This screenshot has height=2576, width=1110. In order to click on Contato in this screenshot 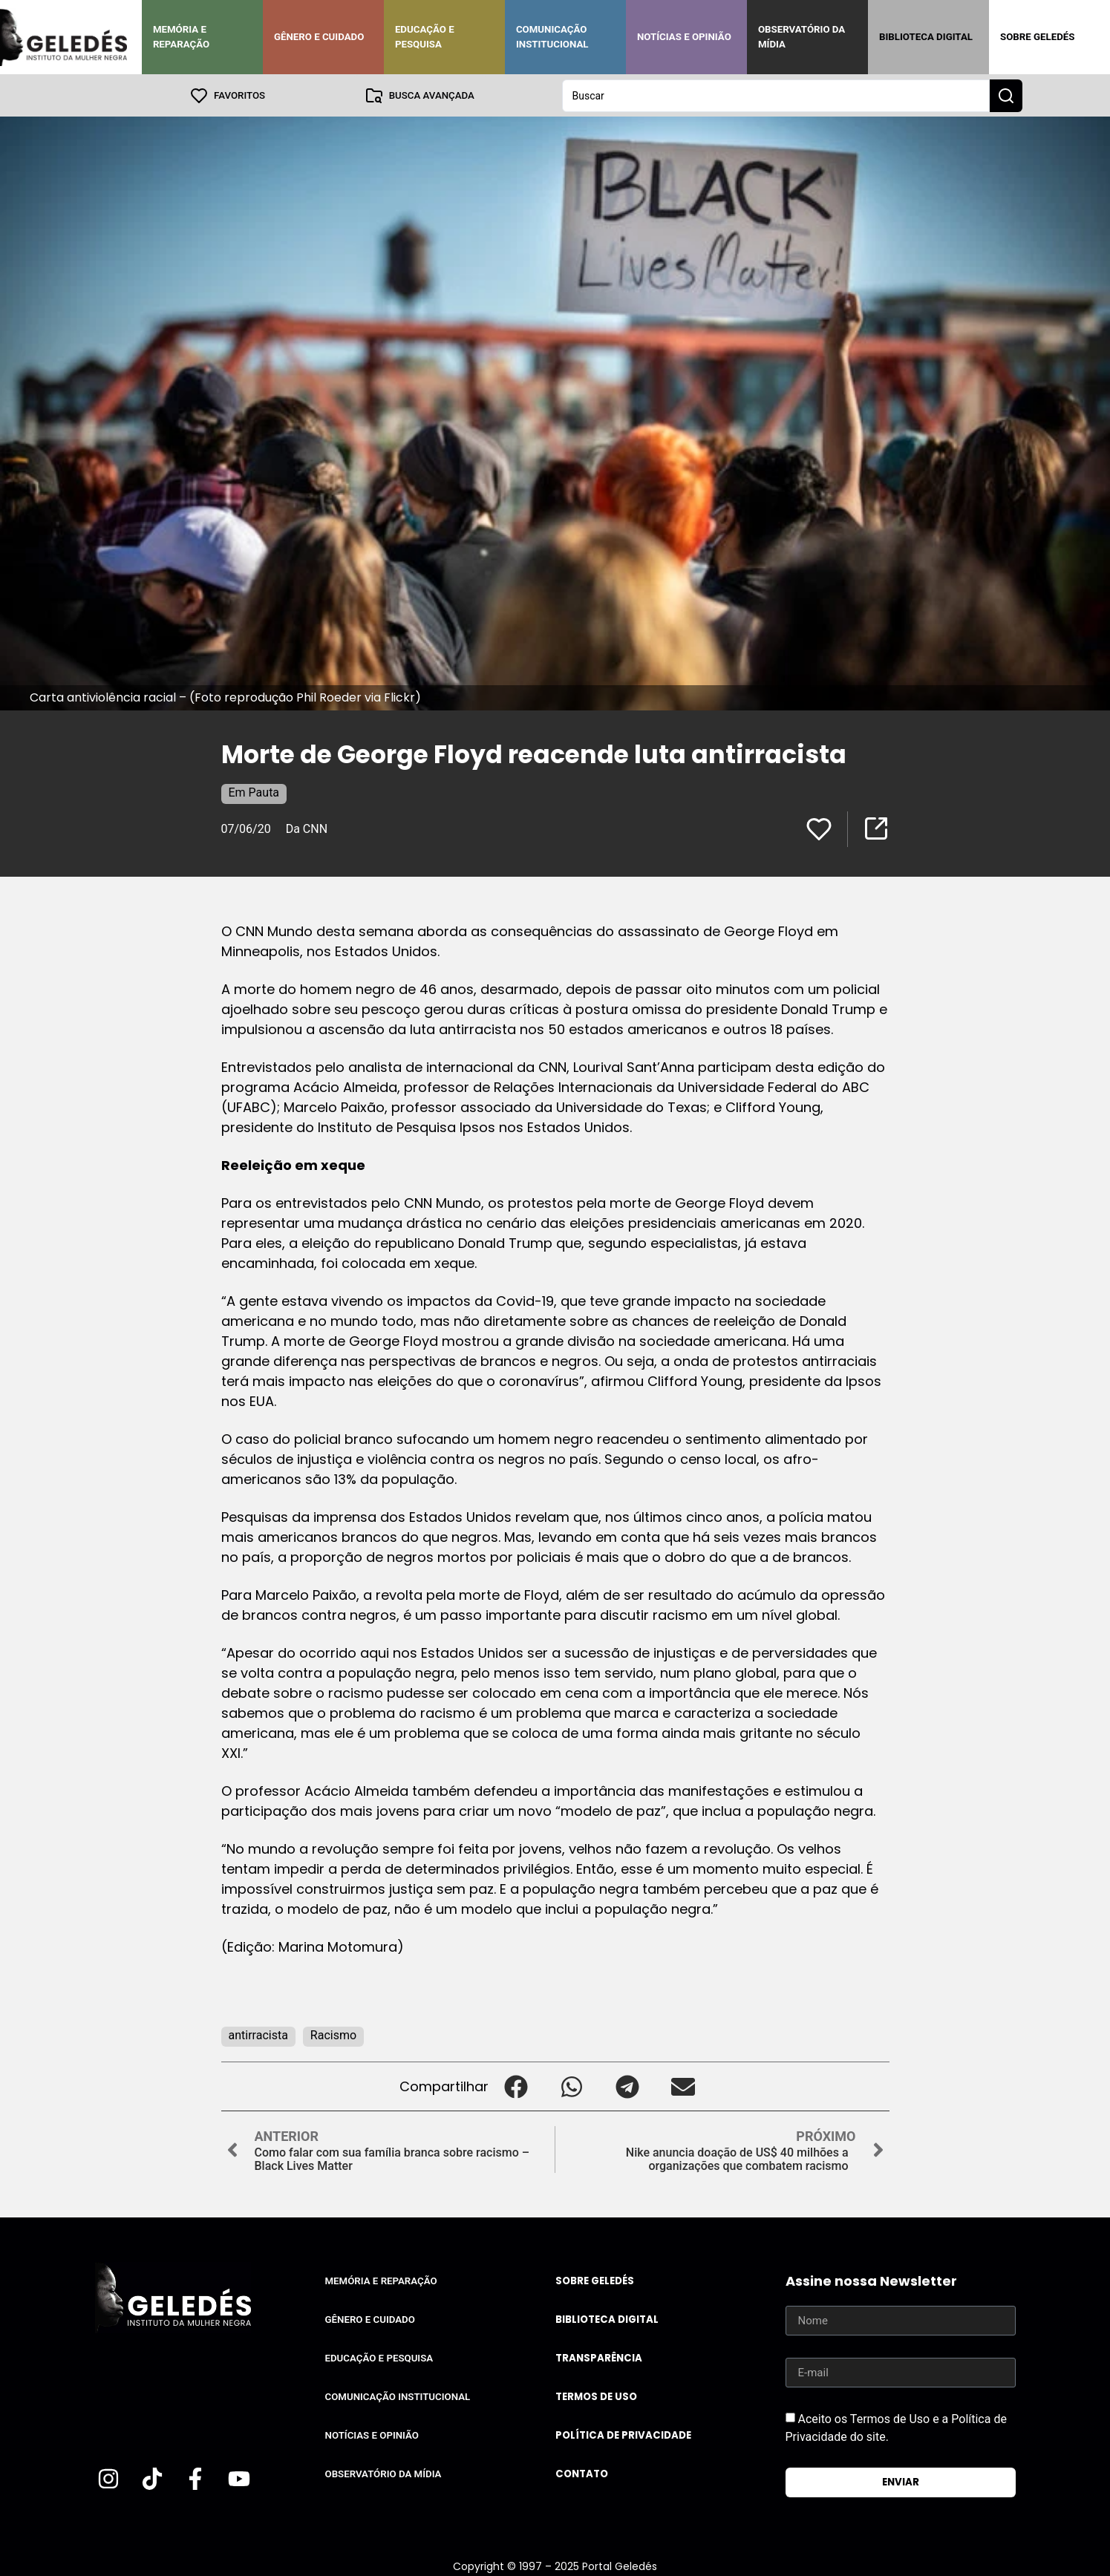, I will do `click(581, 2473)`.